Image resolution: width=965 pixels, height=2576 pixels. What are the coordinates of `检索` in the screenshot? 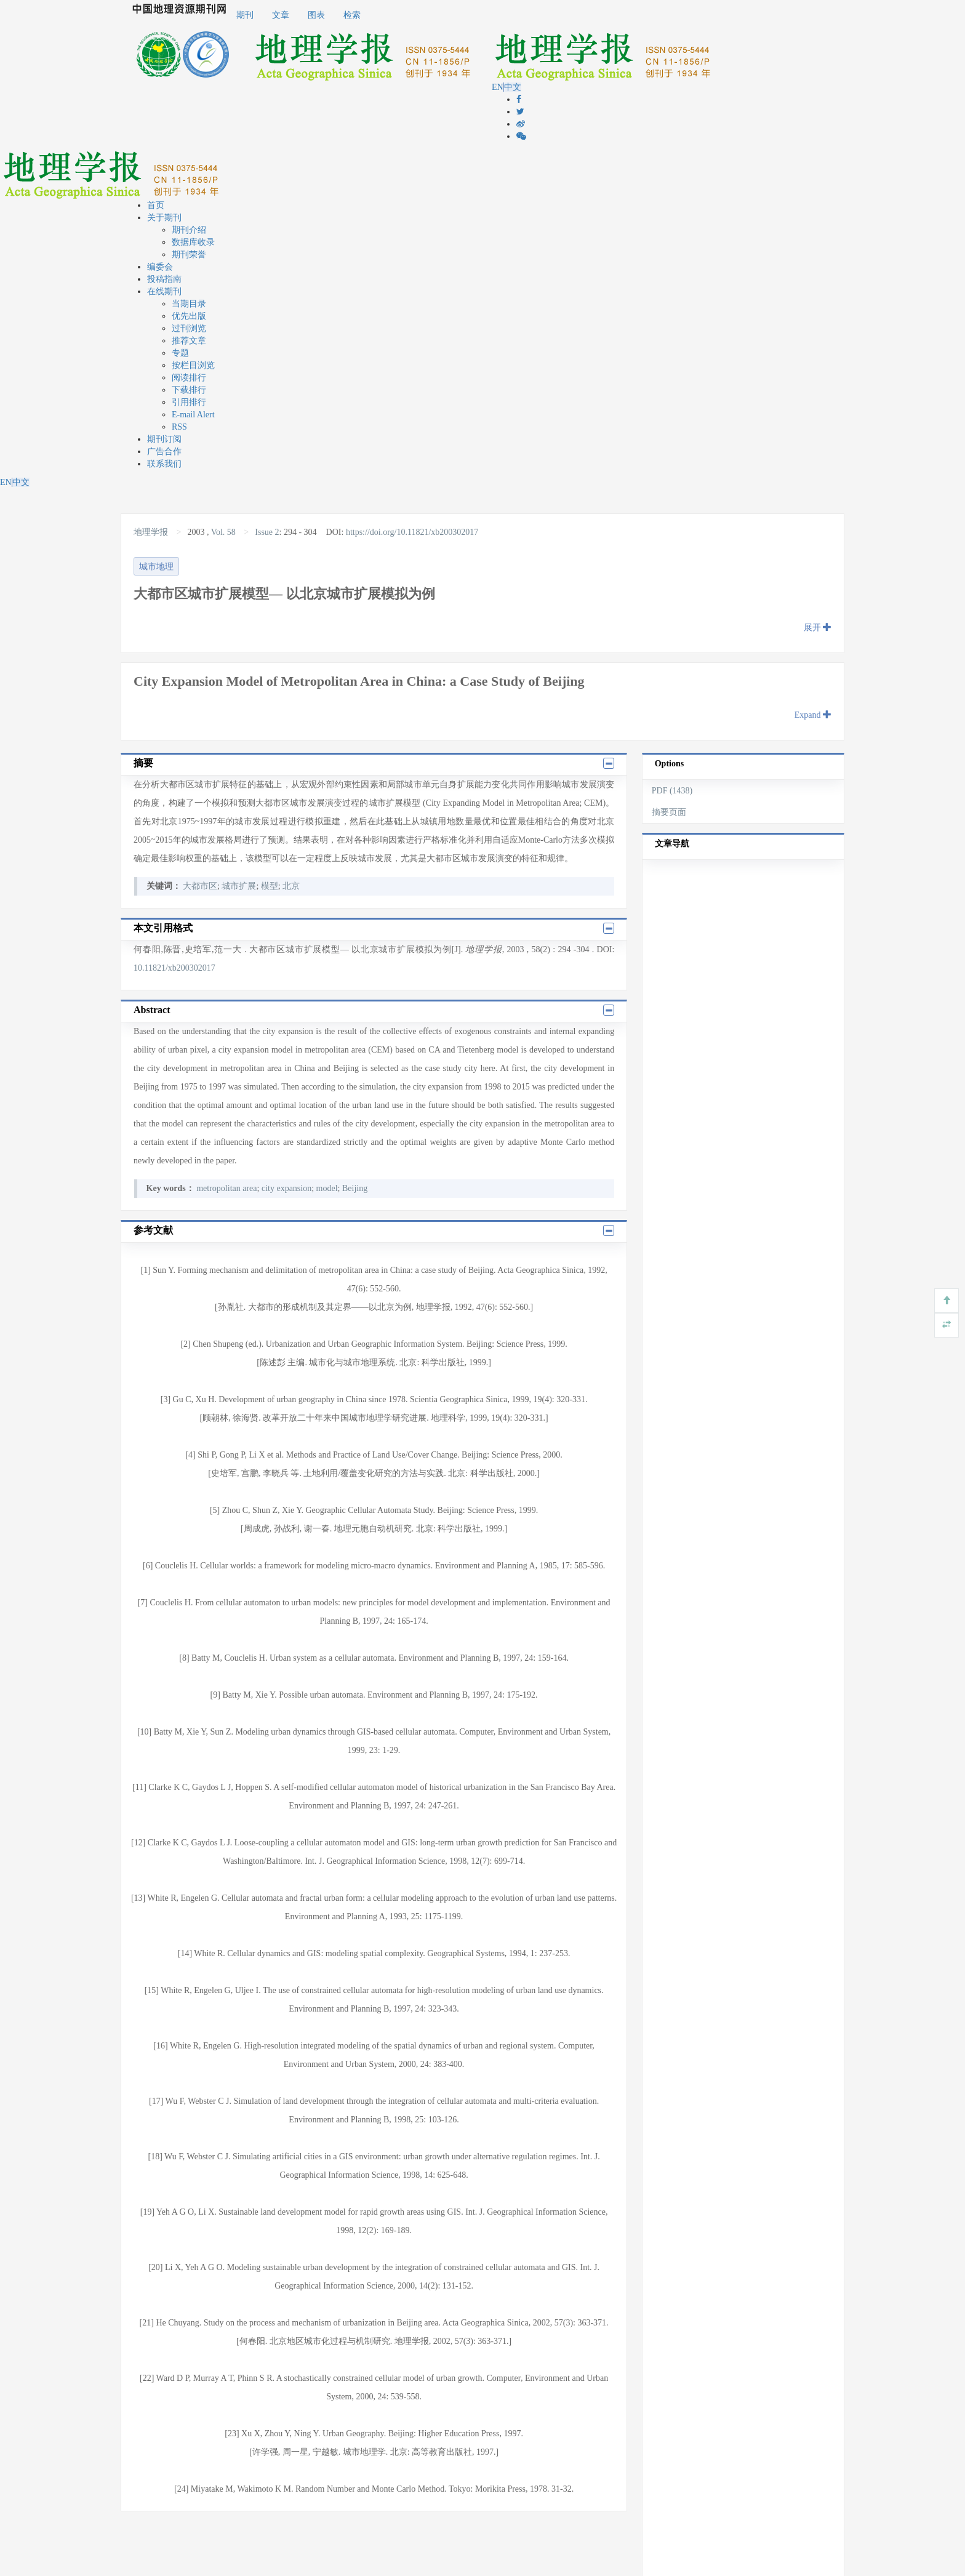 It's located at (352, 15).